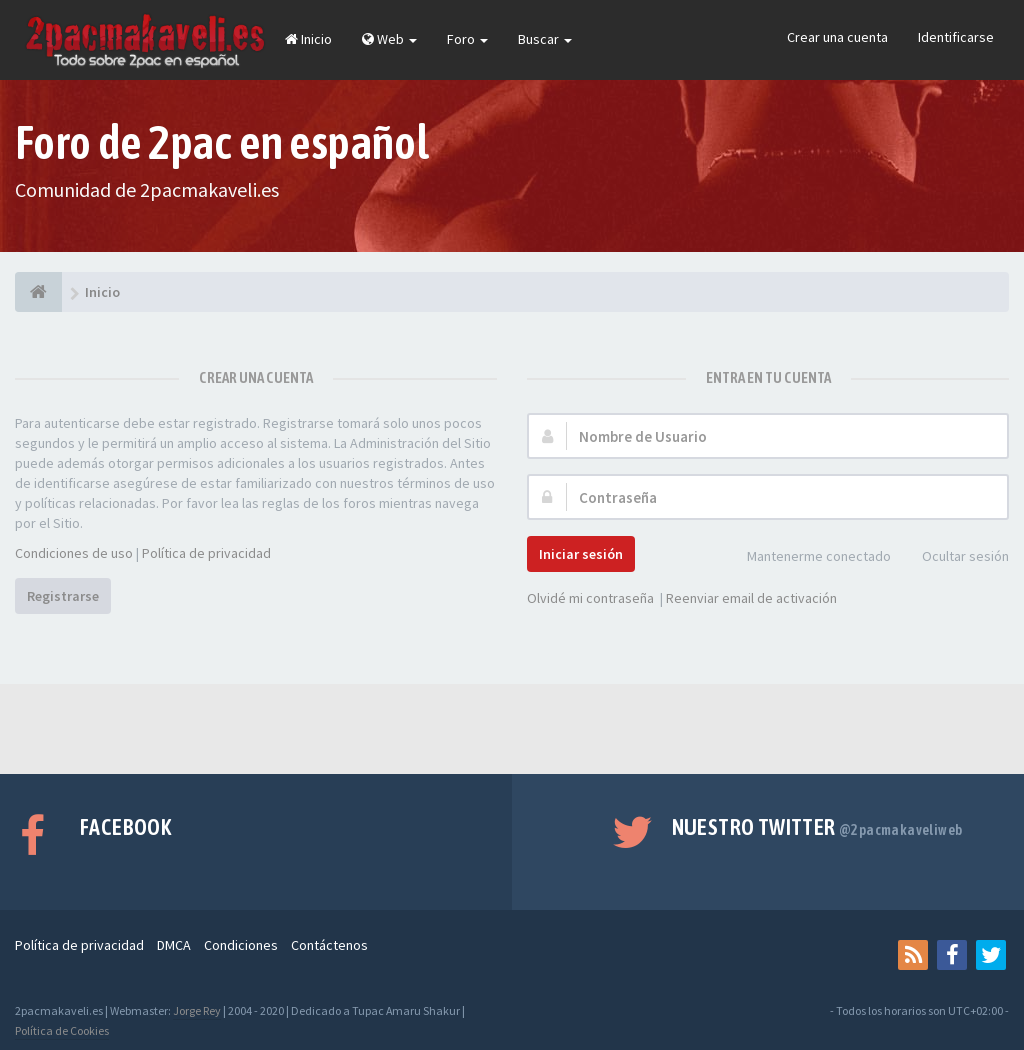 This screenshot has width=1024, height=1050. I want to click on Buscar, so click(545, 39).